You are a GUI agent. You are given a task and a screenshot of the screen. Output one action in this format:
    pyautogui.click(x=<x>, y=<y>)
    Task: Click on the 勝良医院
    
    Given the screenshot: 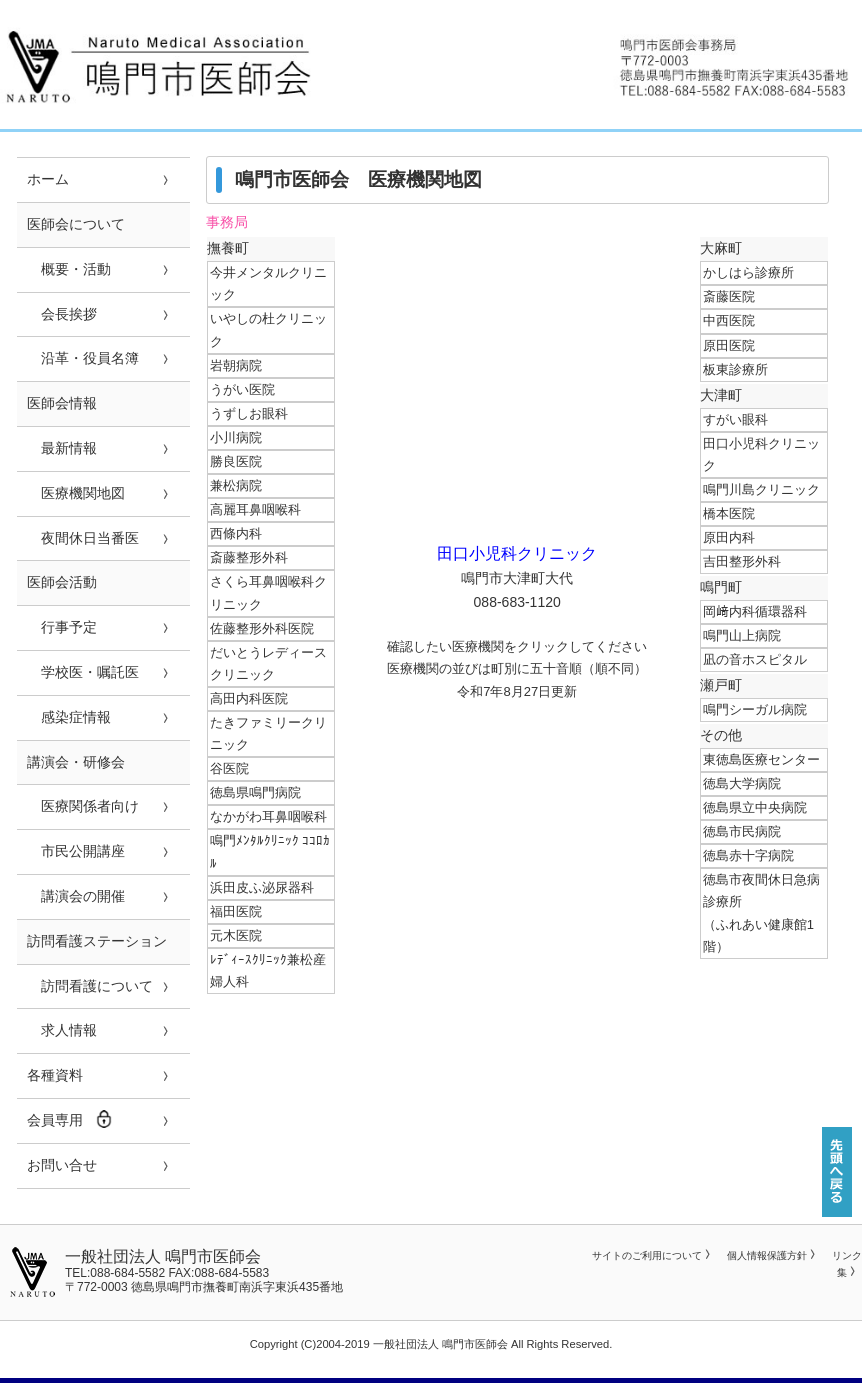 What is the action you would take?
    pyautogui.click(x=236, y=461)
    